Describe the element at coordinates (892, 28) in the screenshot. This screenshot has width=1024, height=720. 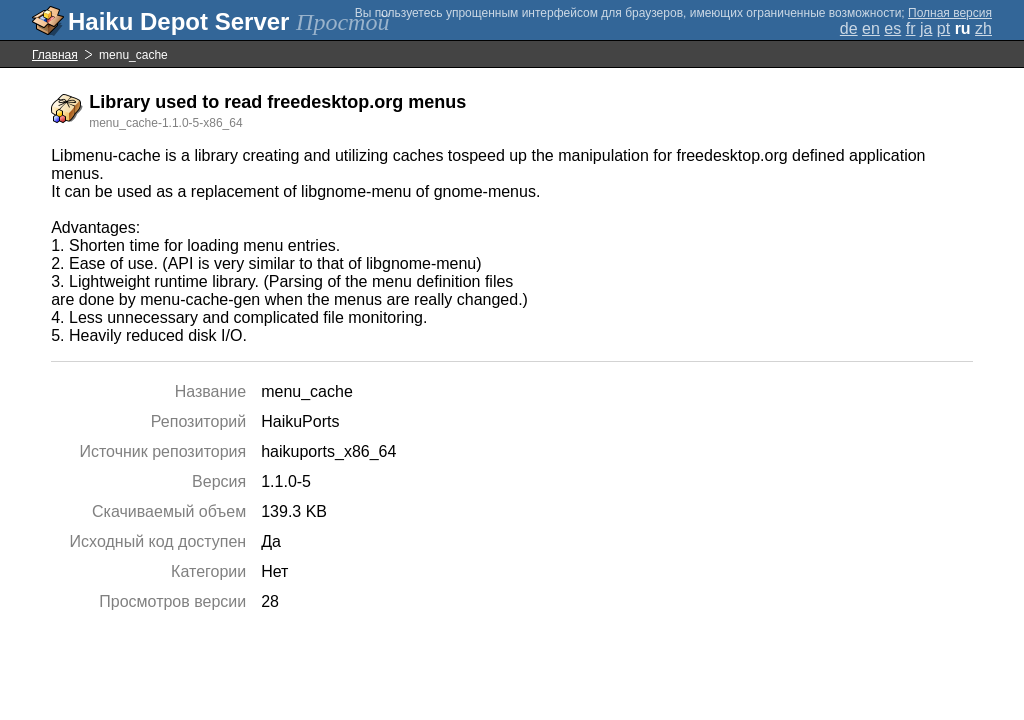
I see `es` at that location.